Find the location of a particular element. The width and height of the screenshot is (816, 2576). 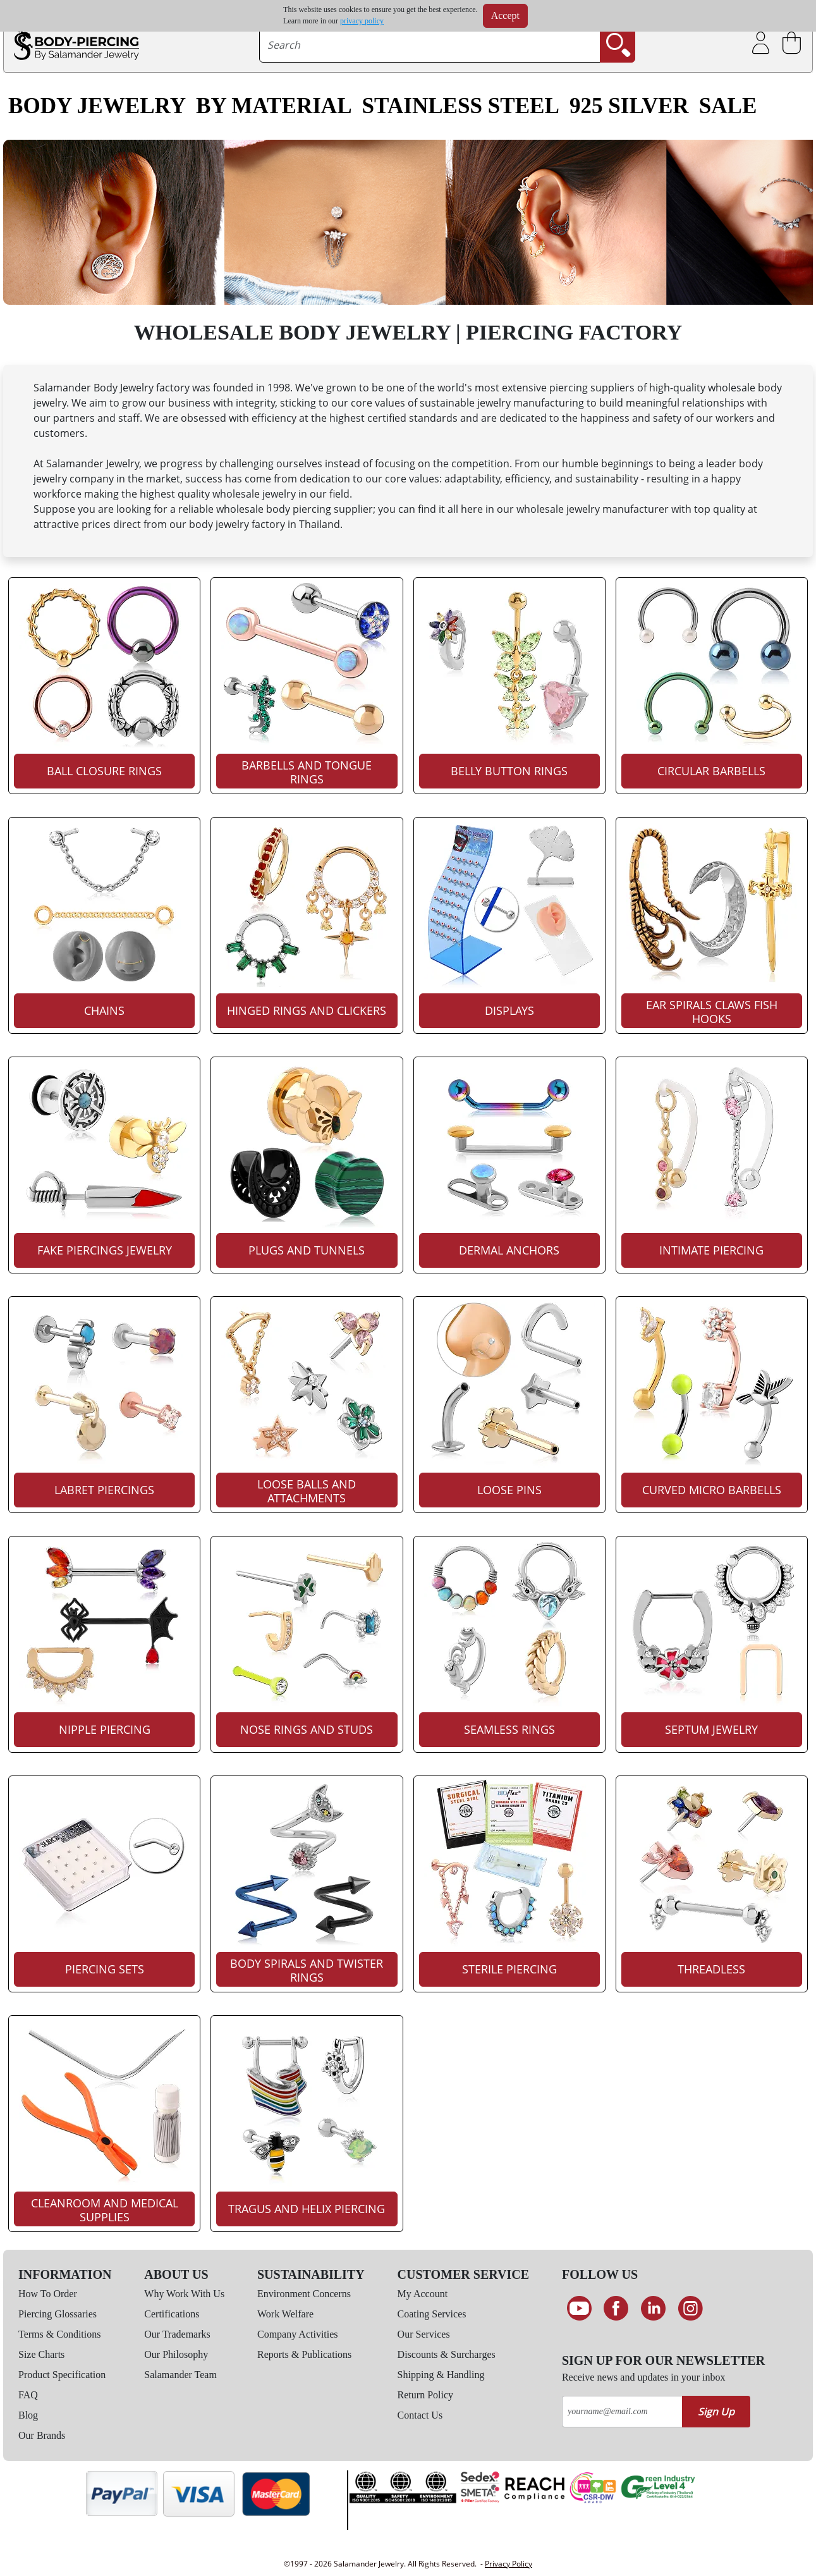

Discounts & Surcharges is located at coordinates (447, 2354).